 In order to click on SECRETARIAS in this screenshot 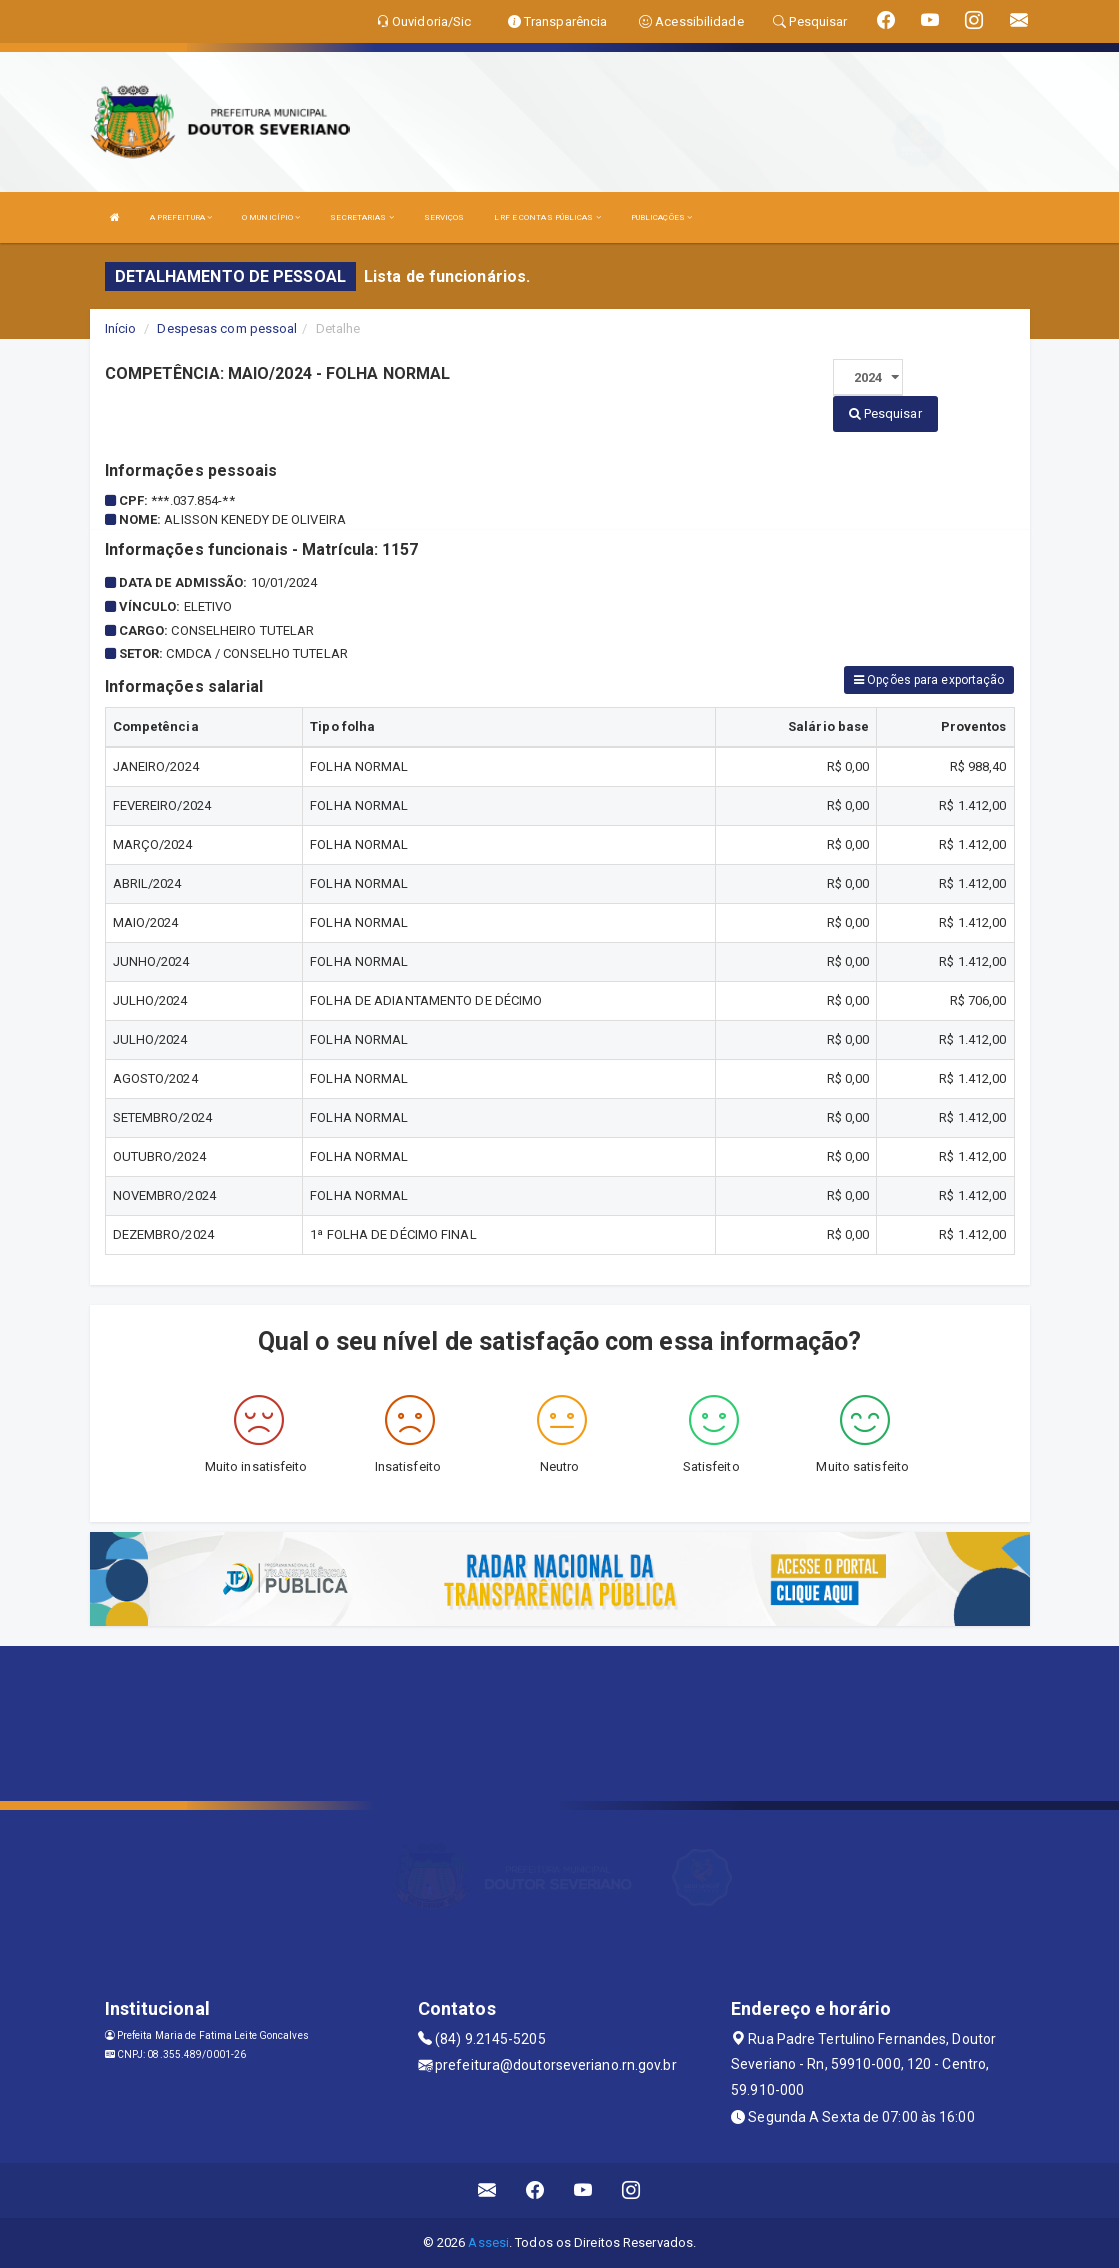, I will do `click(361, 217)`.